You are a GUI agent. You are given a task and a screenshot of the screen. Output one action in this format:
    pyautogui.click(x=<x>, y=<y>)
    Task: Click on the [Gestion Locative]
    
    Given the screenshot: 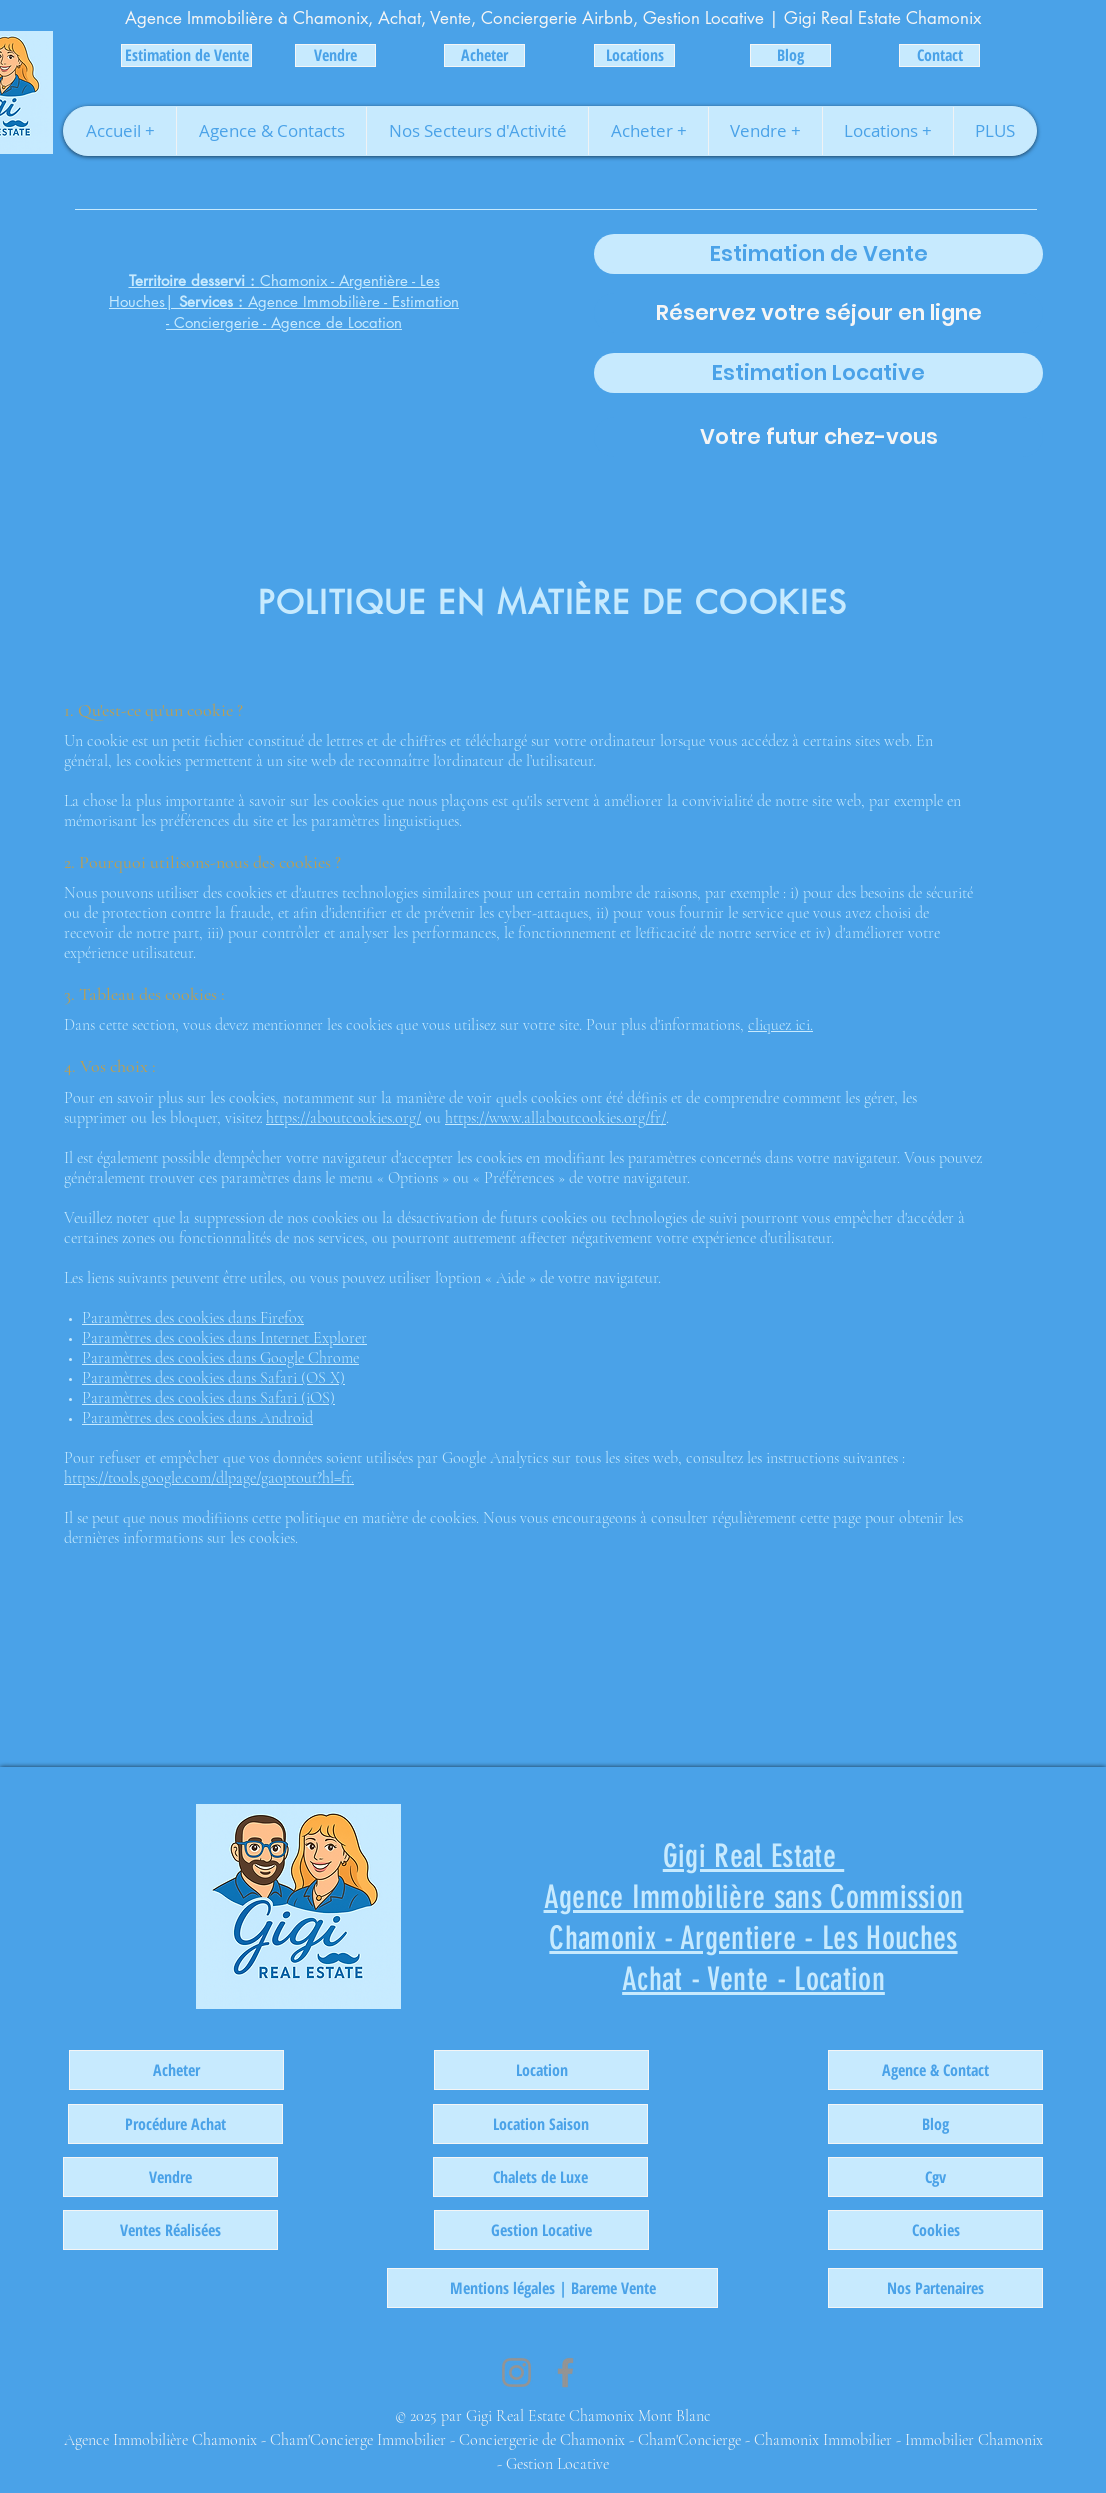 What is the action you would take?
    pyautogui.click(x=541, y=2230)
    